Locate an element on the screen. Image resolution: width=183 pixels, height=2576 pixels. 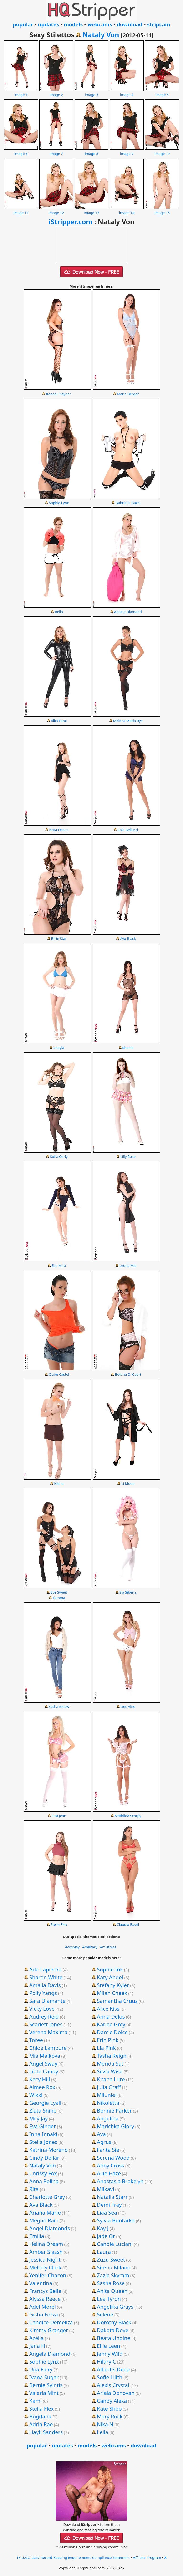
#mistress is located at coordinates (108, 1947).